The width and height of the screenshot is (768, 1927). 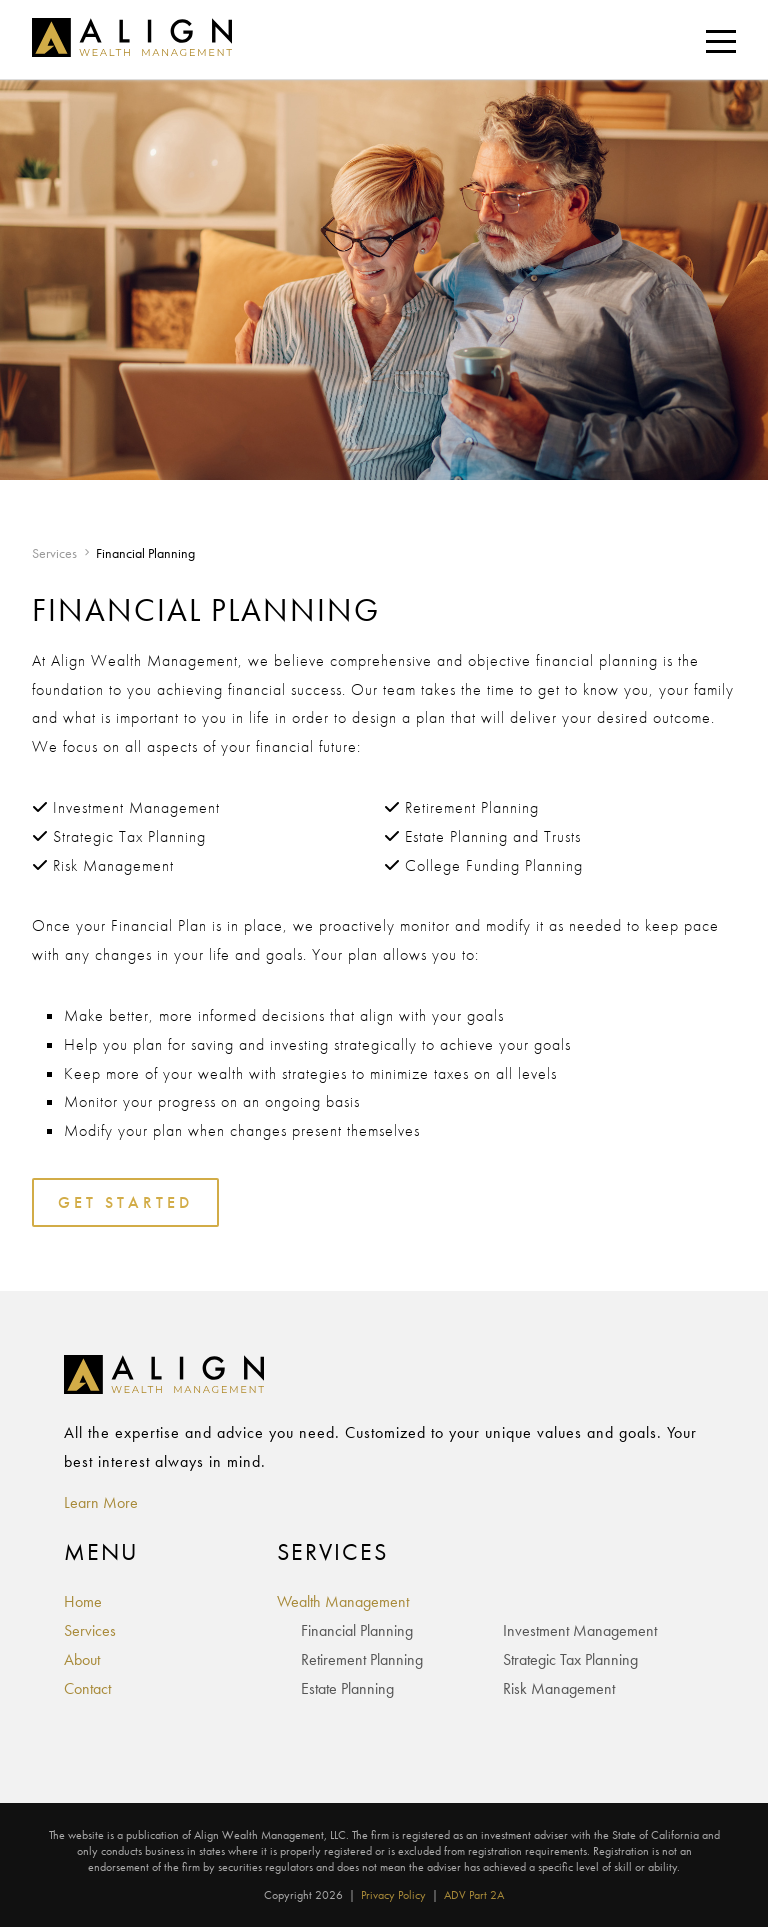 I want to click on About, so click(x=82, y=1659).